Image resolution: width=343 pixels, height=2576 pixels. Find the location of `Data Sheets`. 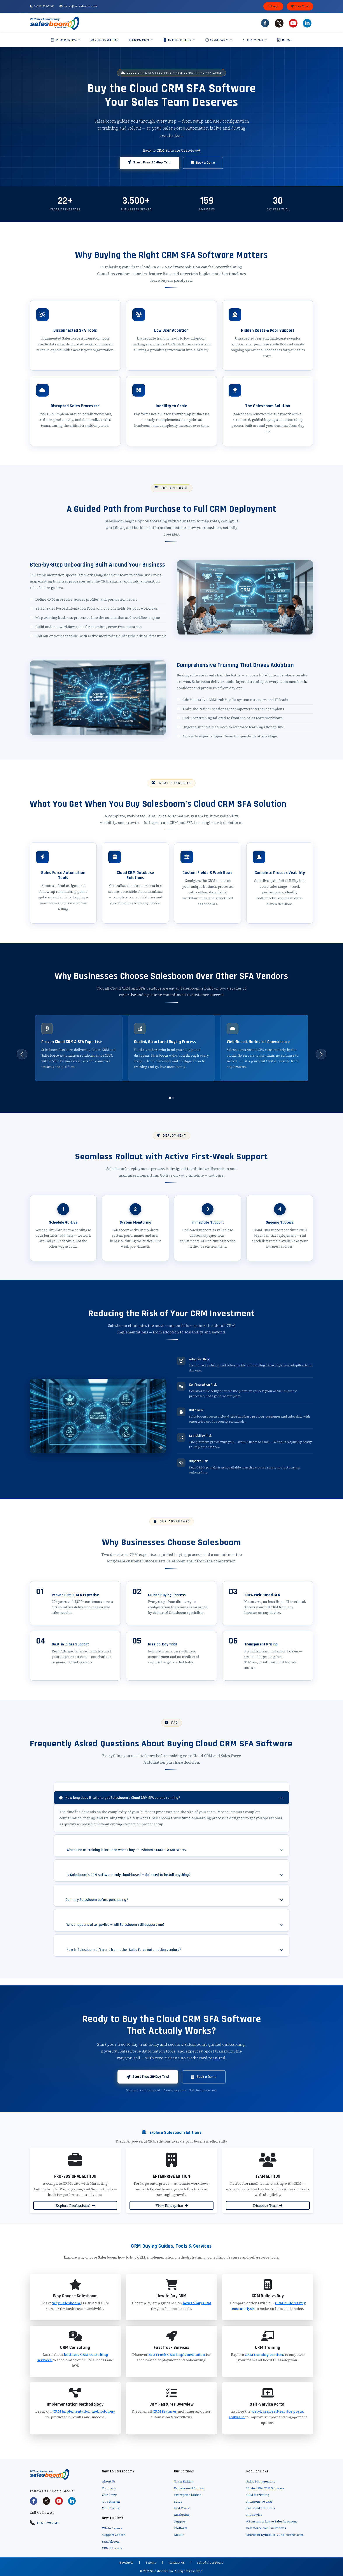

Data Sheets is located at coordinates (110, 2541).